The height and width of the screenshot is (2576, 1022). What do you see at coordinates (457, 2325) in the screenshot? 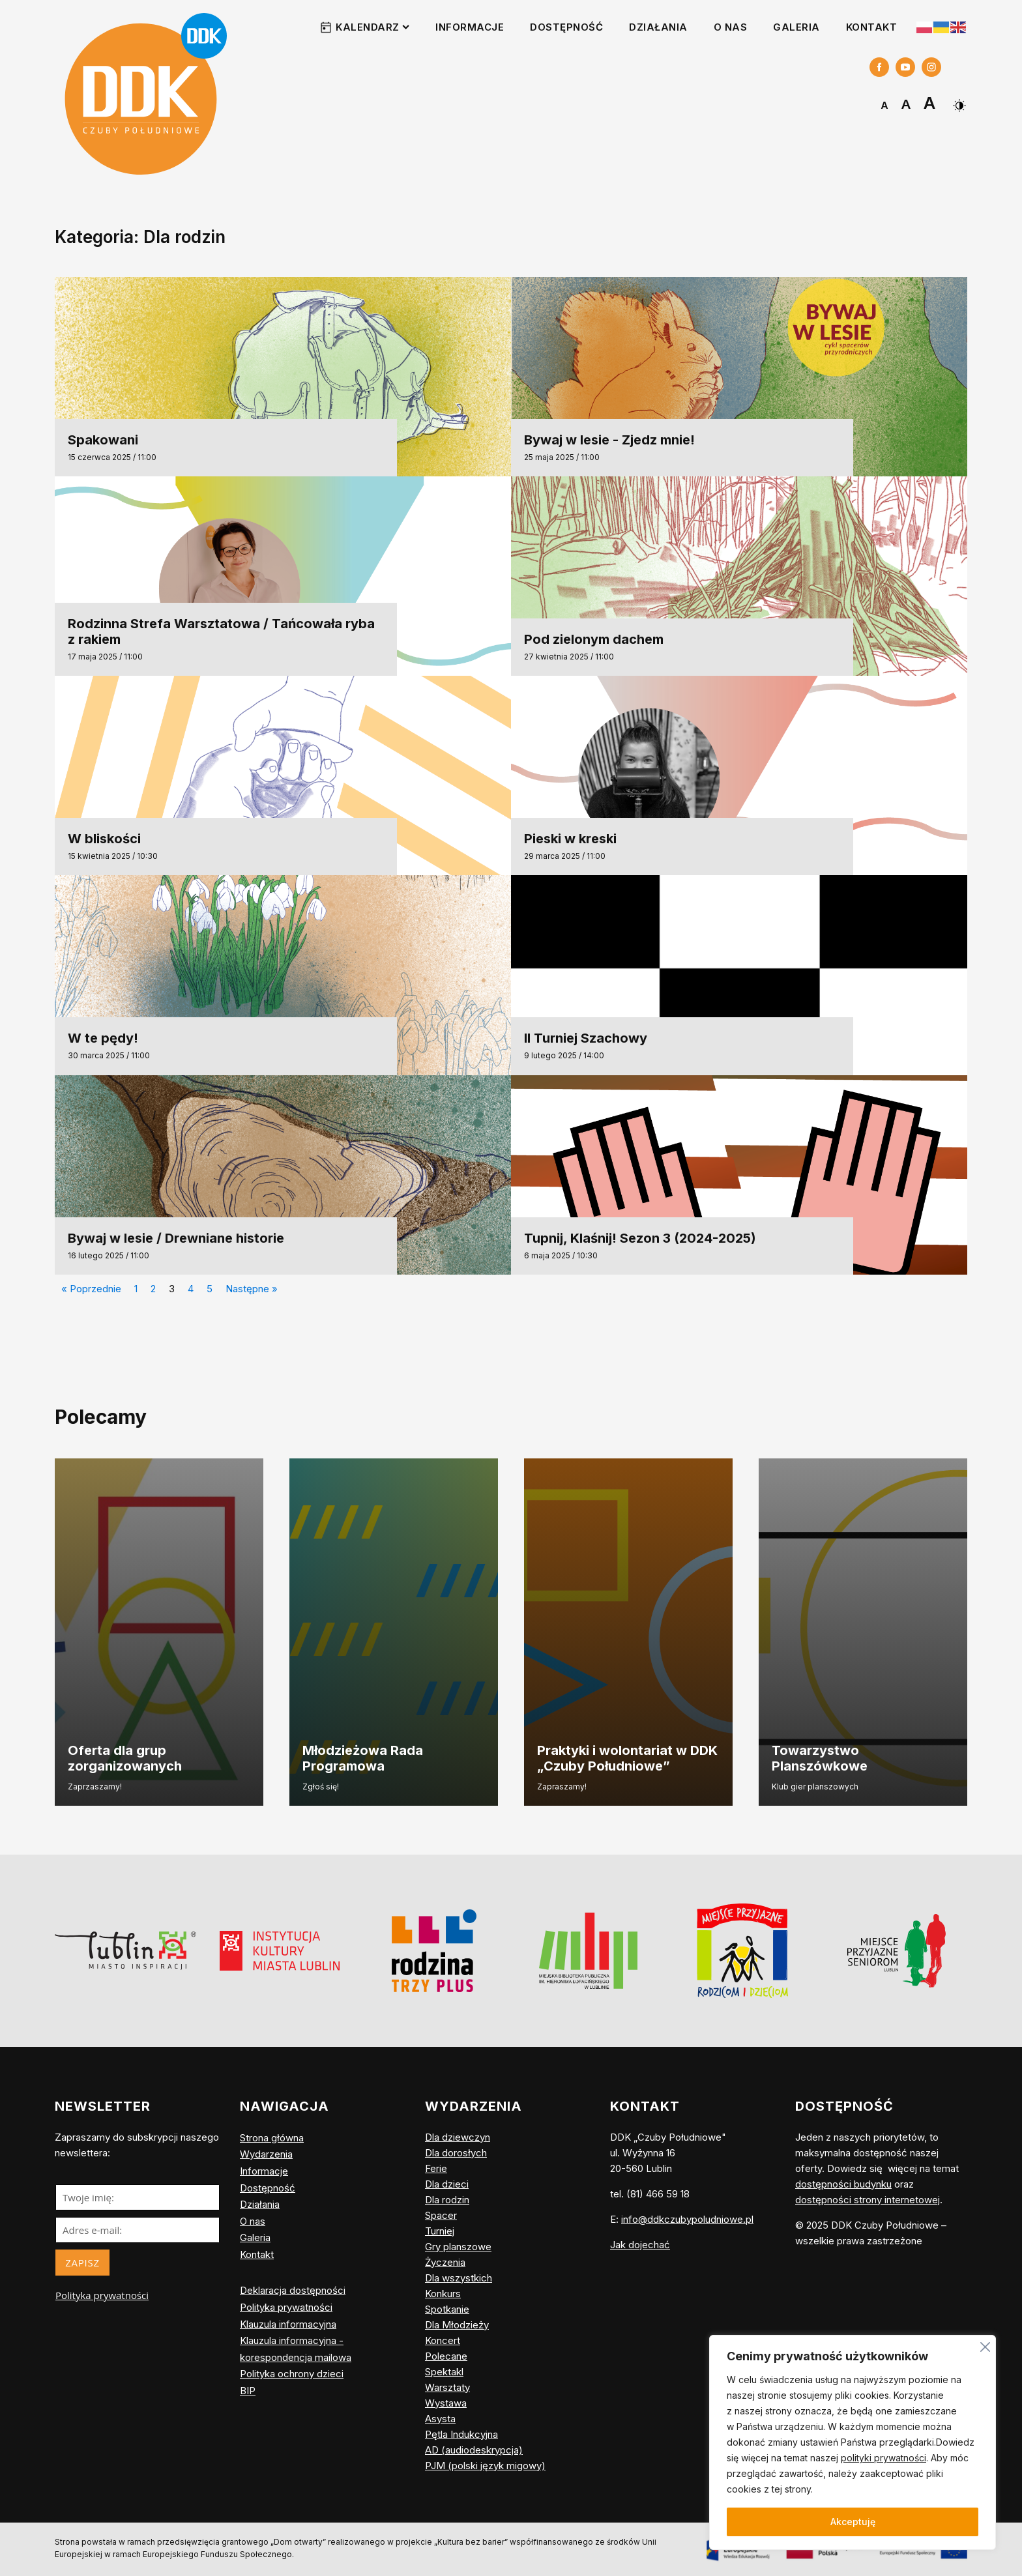
I see `Dla Młodzieży` at bounding box center [457, 2325].